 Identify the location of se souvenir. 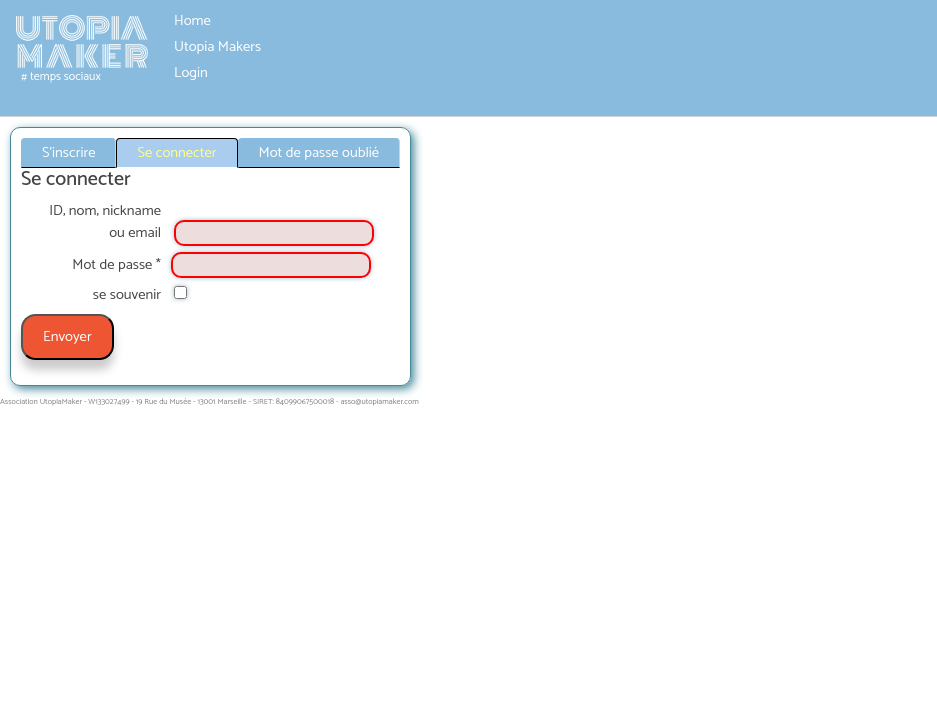
(127, 295).